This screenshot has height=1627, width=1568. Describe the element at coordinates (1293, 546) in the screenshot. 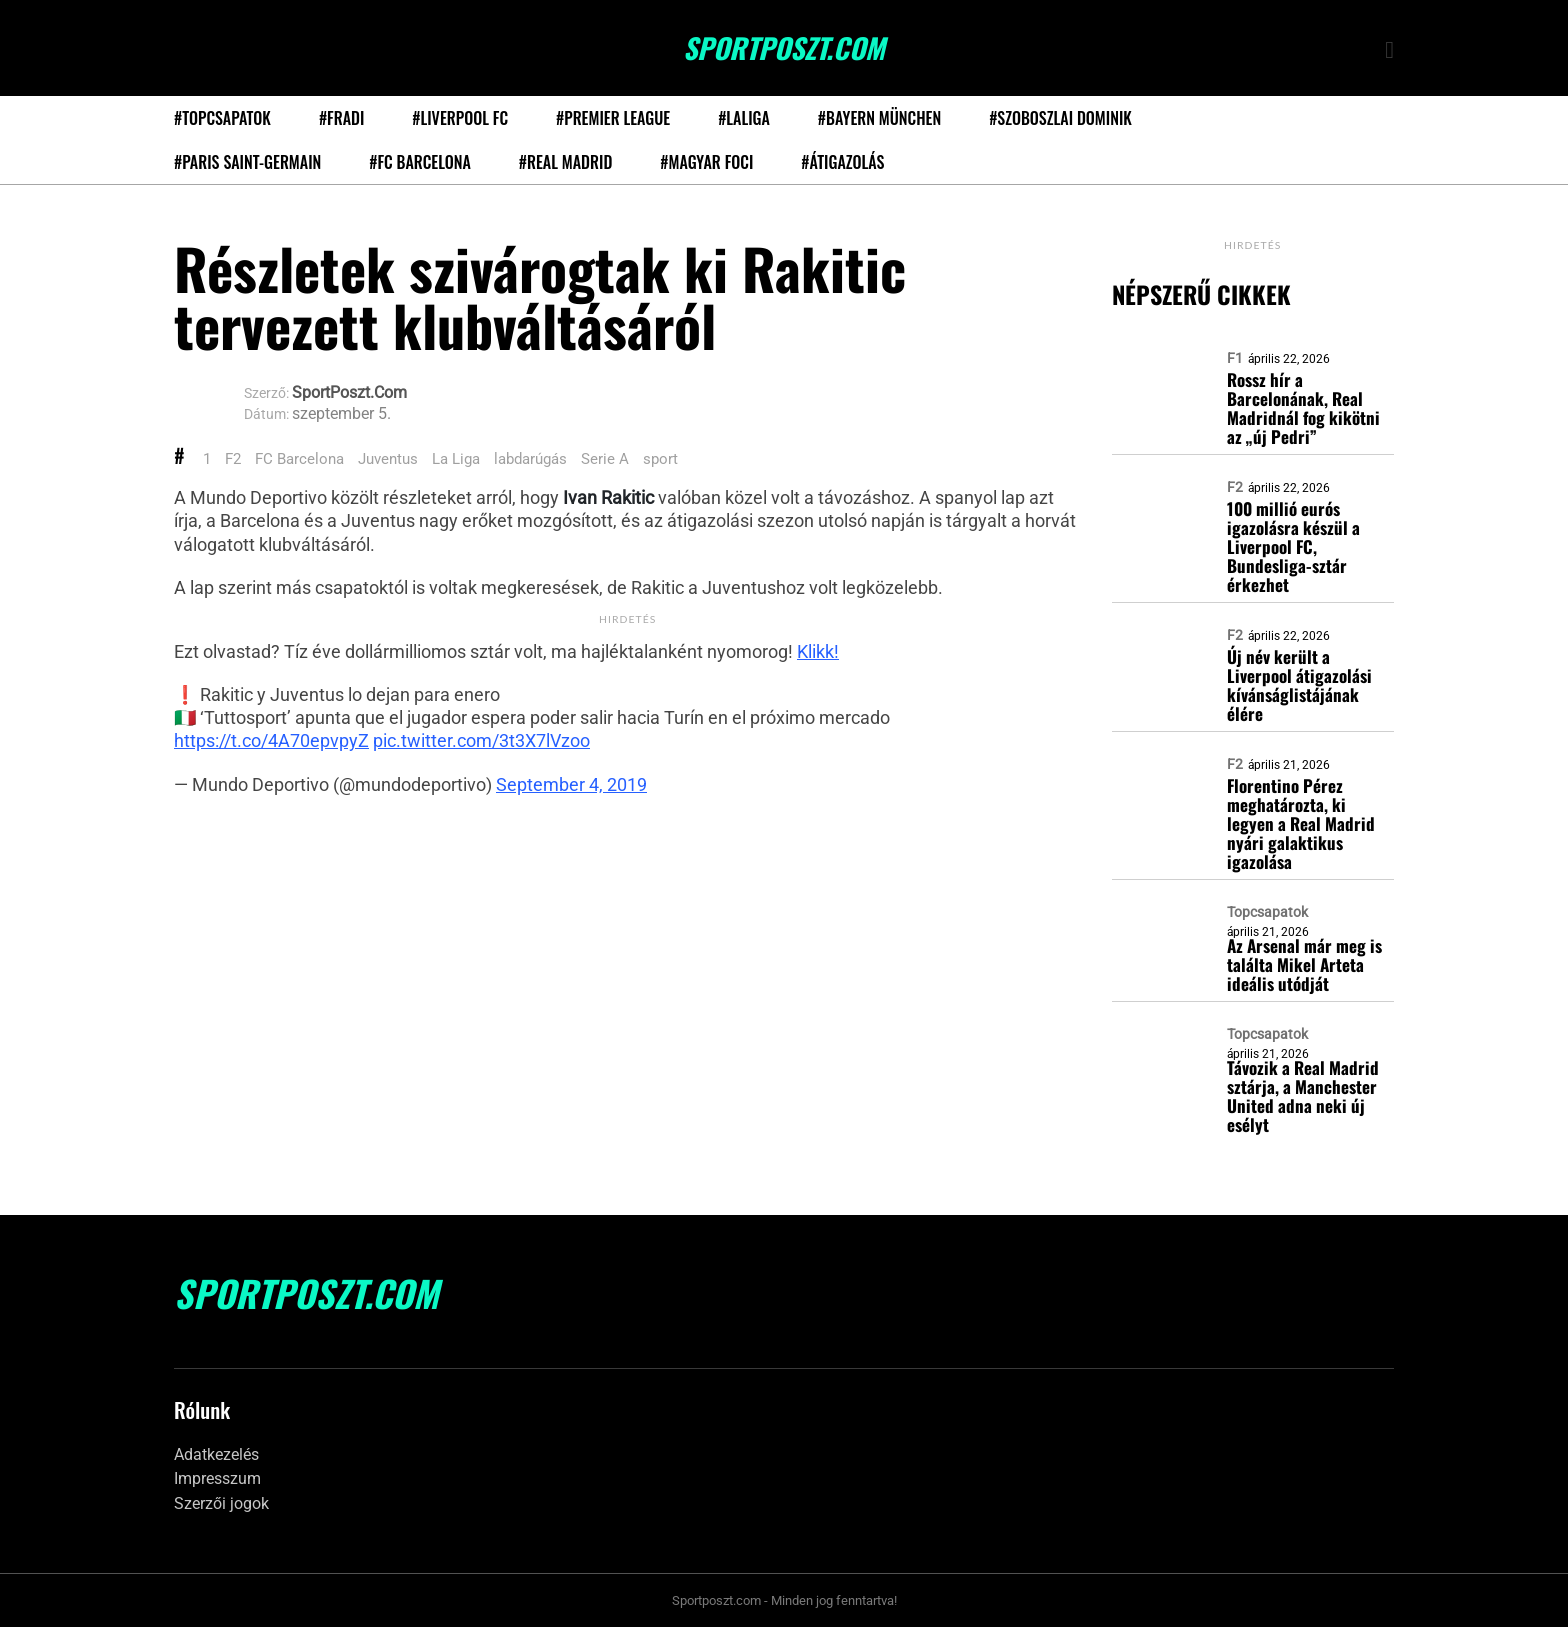

I see `100 millió eurós igazolásra készül a Liverpool FC, Bundesliga-sztár érkezhet` at that location.